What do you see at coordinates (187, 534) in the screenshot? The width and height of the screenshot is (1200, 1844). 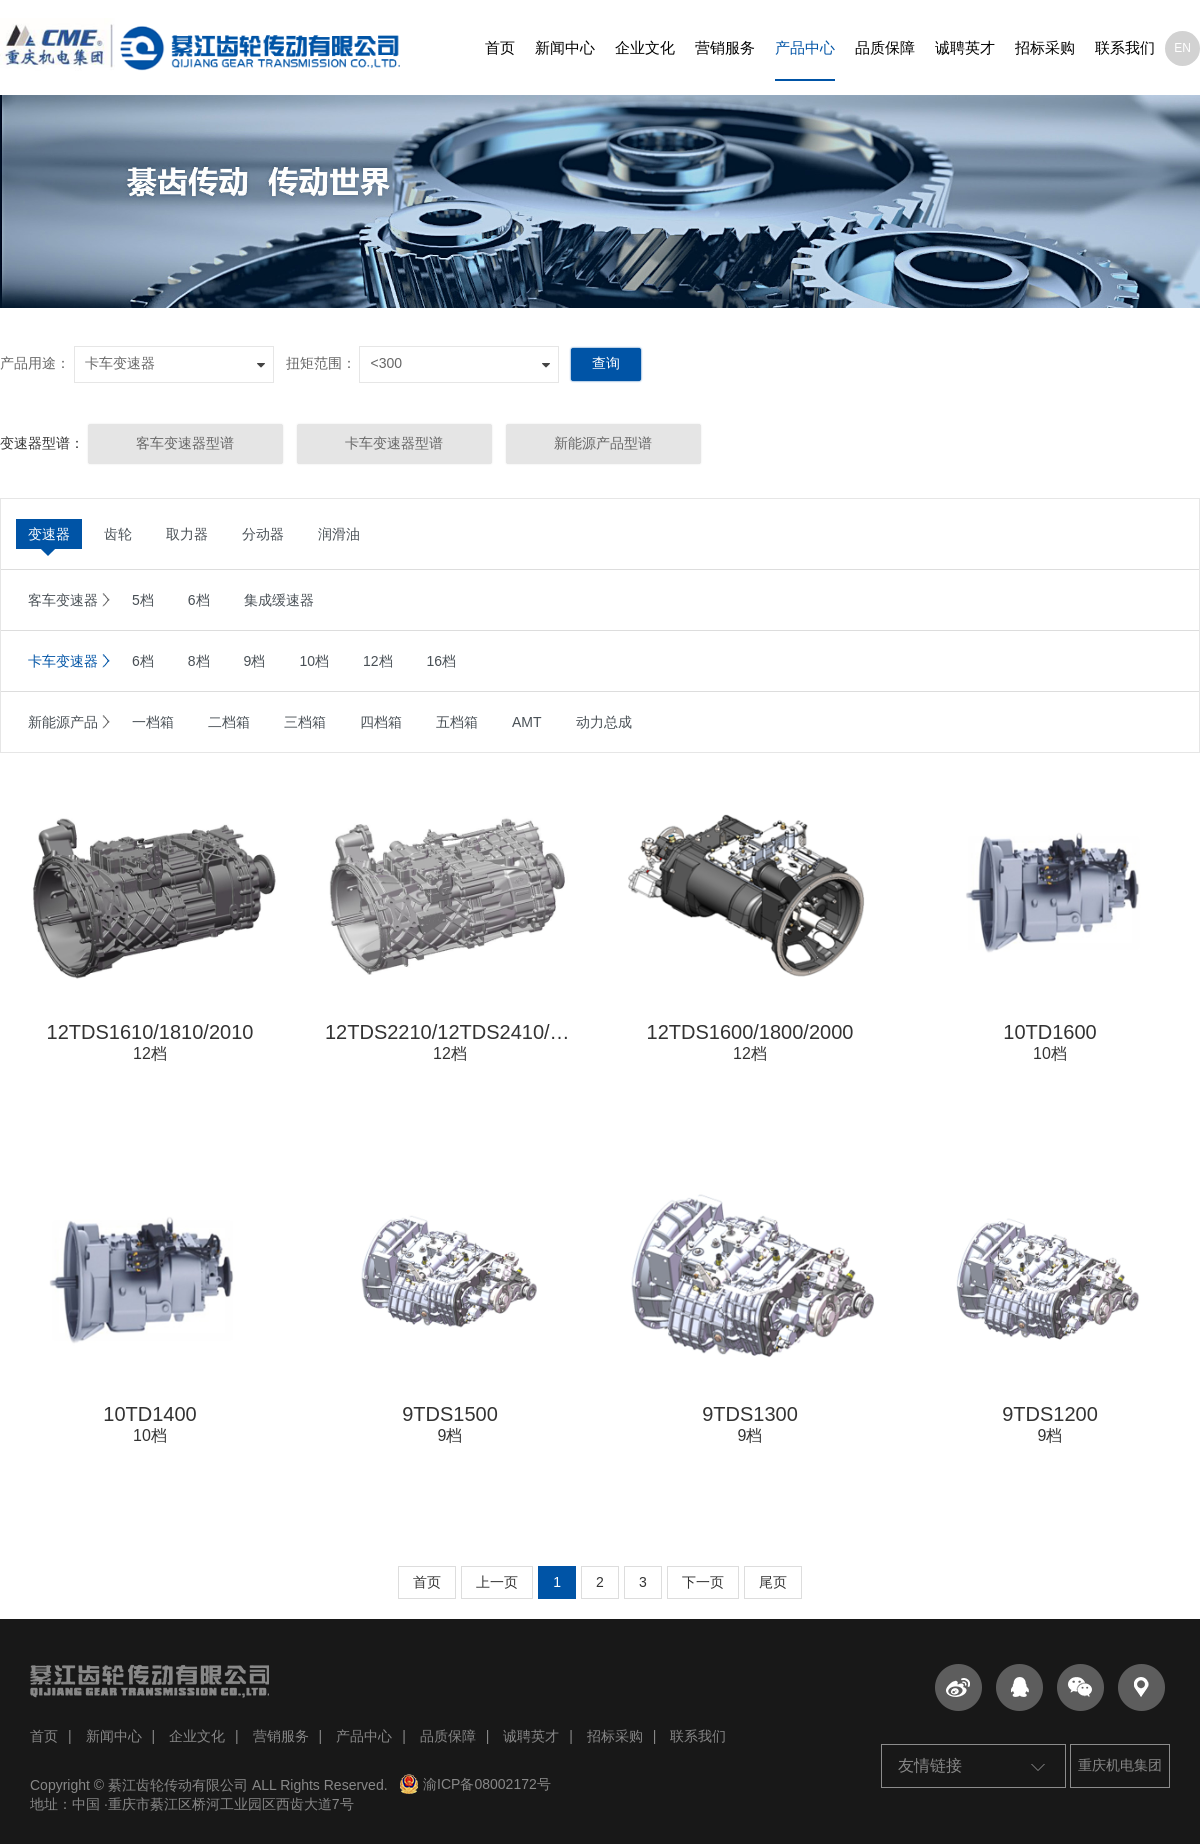 I see `取力器` at bounding box center [187, 534].